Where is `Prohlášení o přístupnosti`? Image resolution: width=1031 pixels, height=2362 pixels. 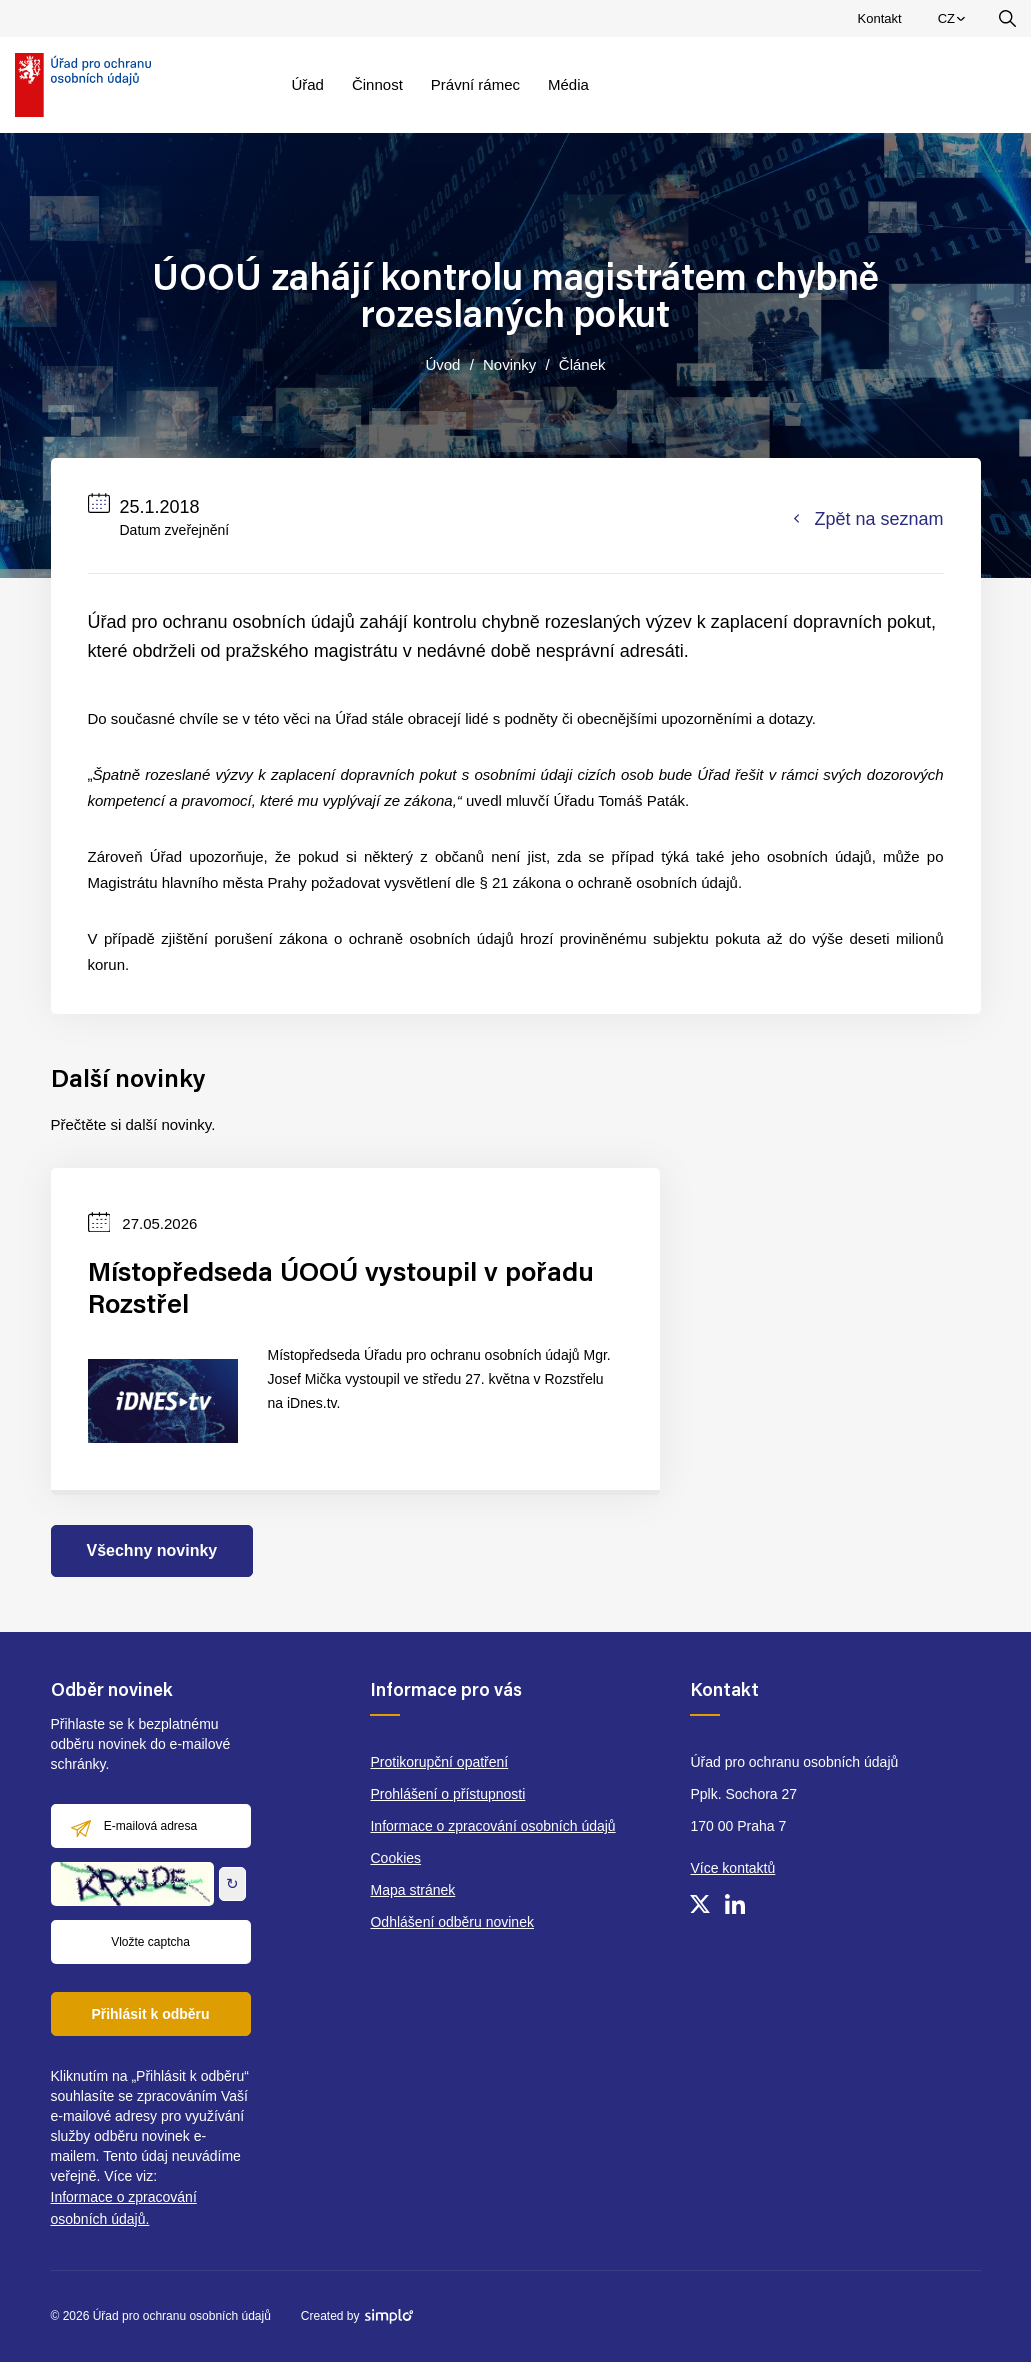
Prohlášení o přístupnosti is located at coordinates (447, 1794).